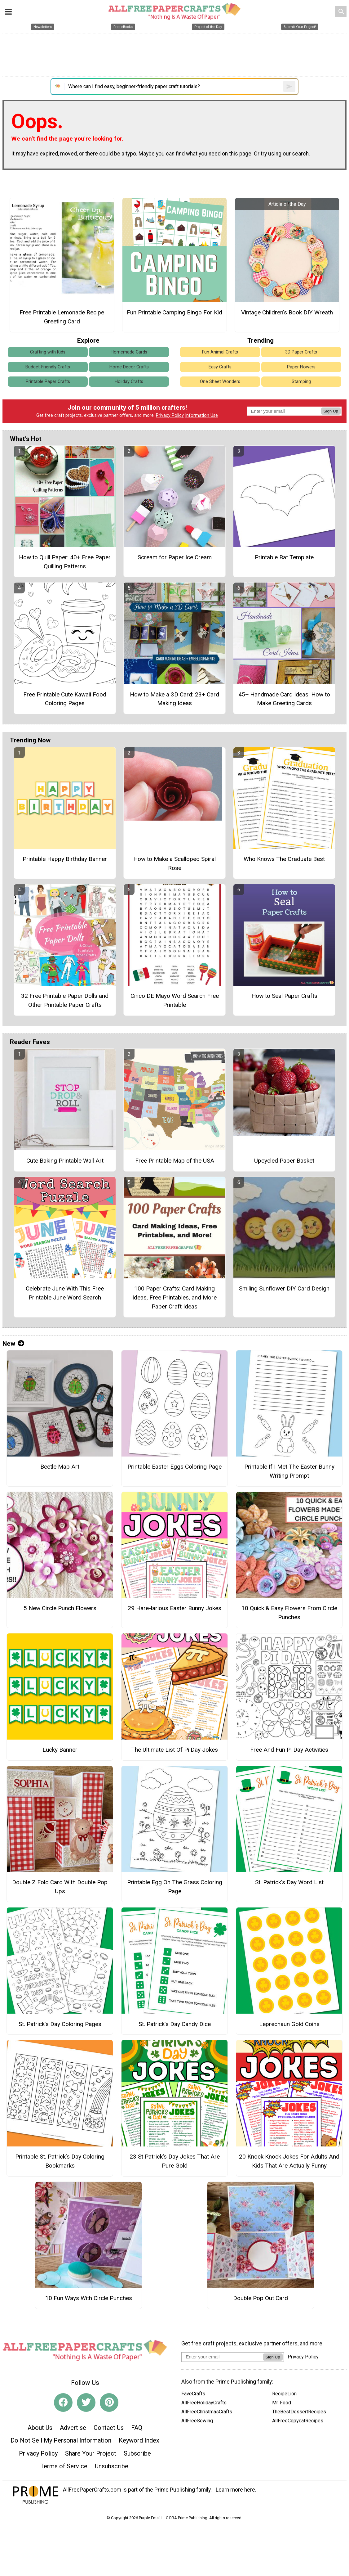  I want to click on [Link to twitter], so click(86, 2402).